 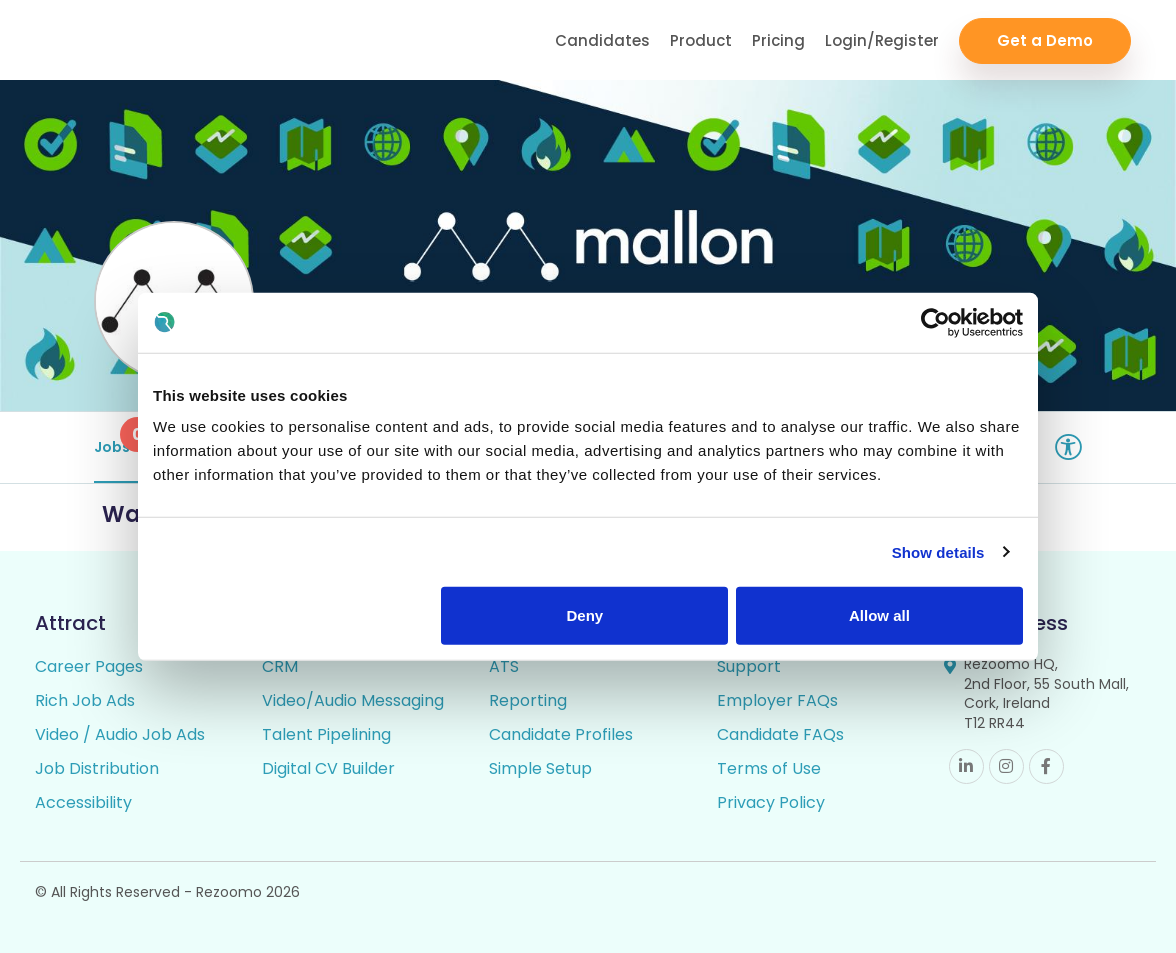 I want to click on Facebook, so click(x=1046, y=766).